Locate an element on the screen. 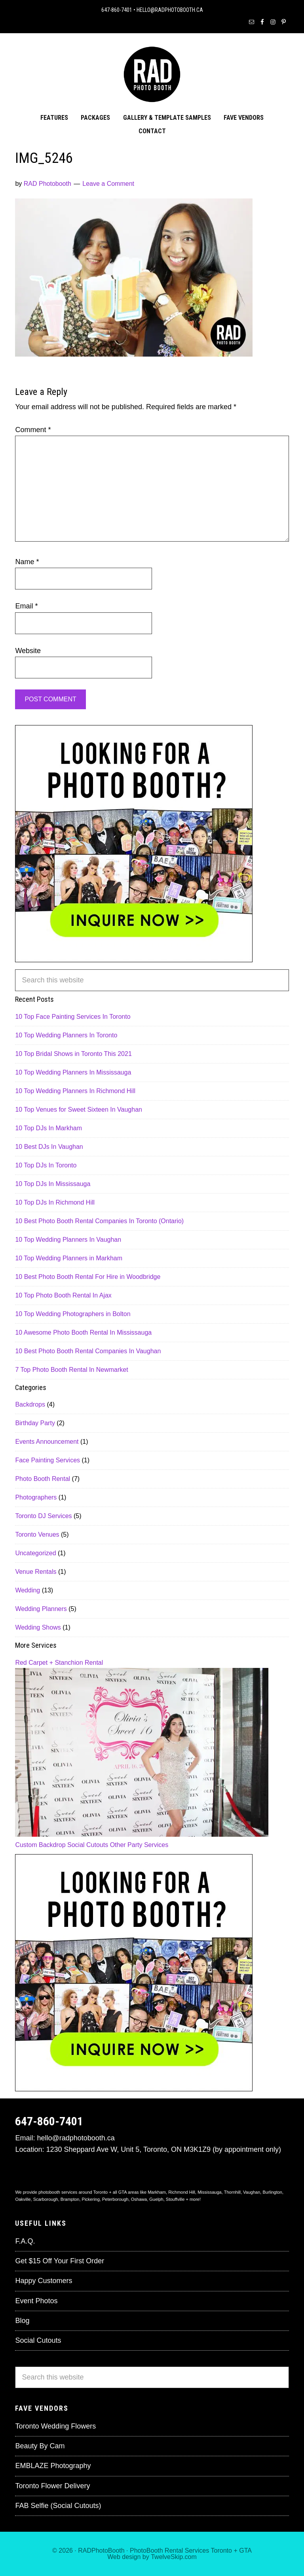 Image resolution: width=304 pixels, height=2576 pixels. Wedding Planners is located at coordinates (40, 1608).